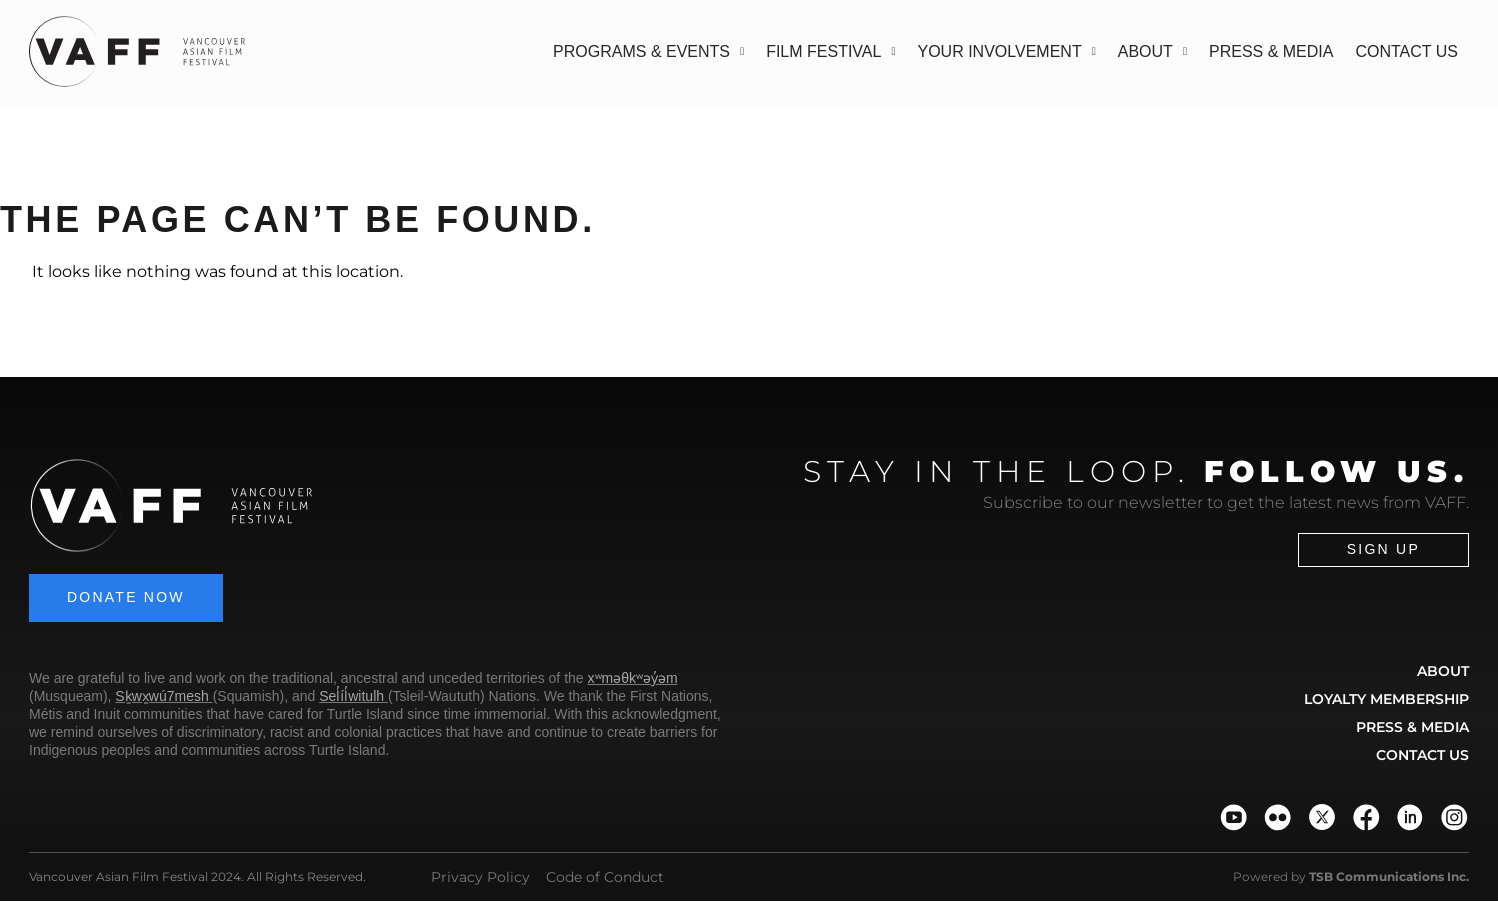  What do you see at coordinates (830, 51) in the screenshot?
I see `Film Festival` at bounding box center [830, 51].